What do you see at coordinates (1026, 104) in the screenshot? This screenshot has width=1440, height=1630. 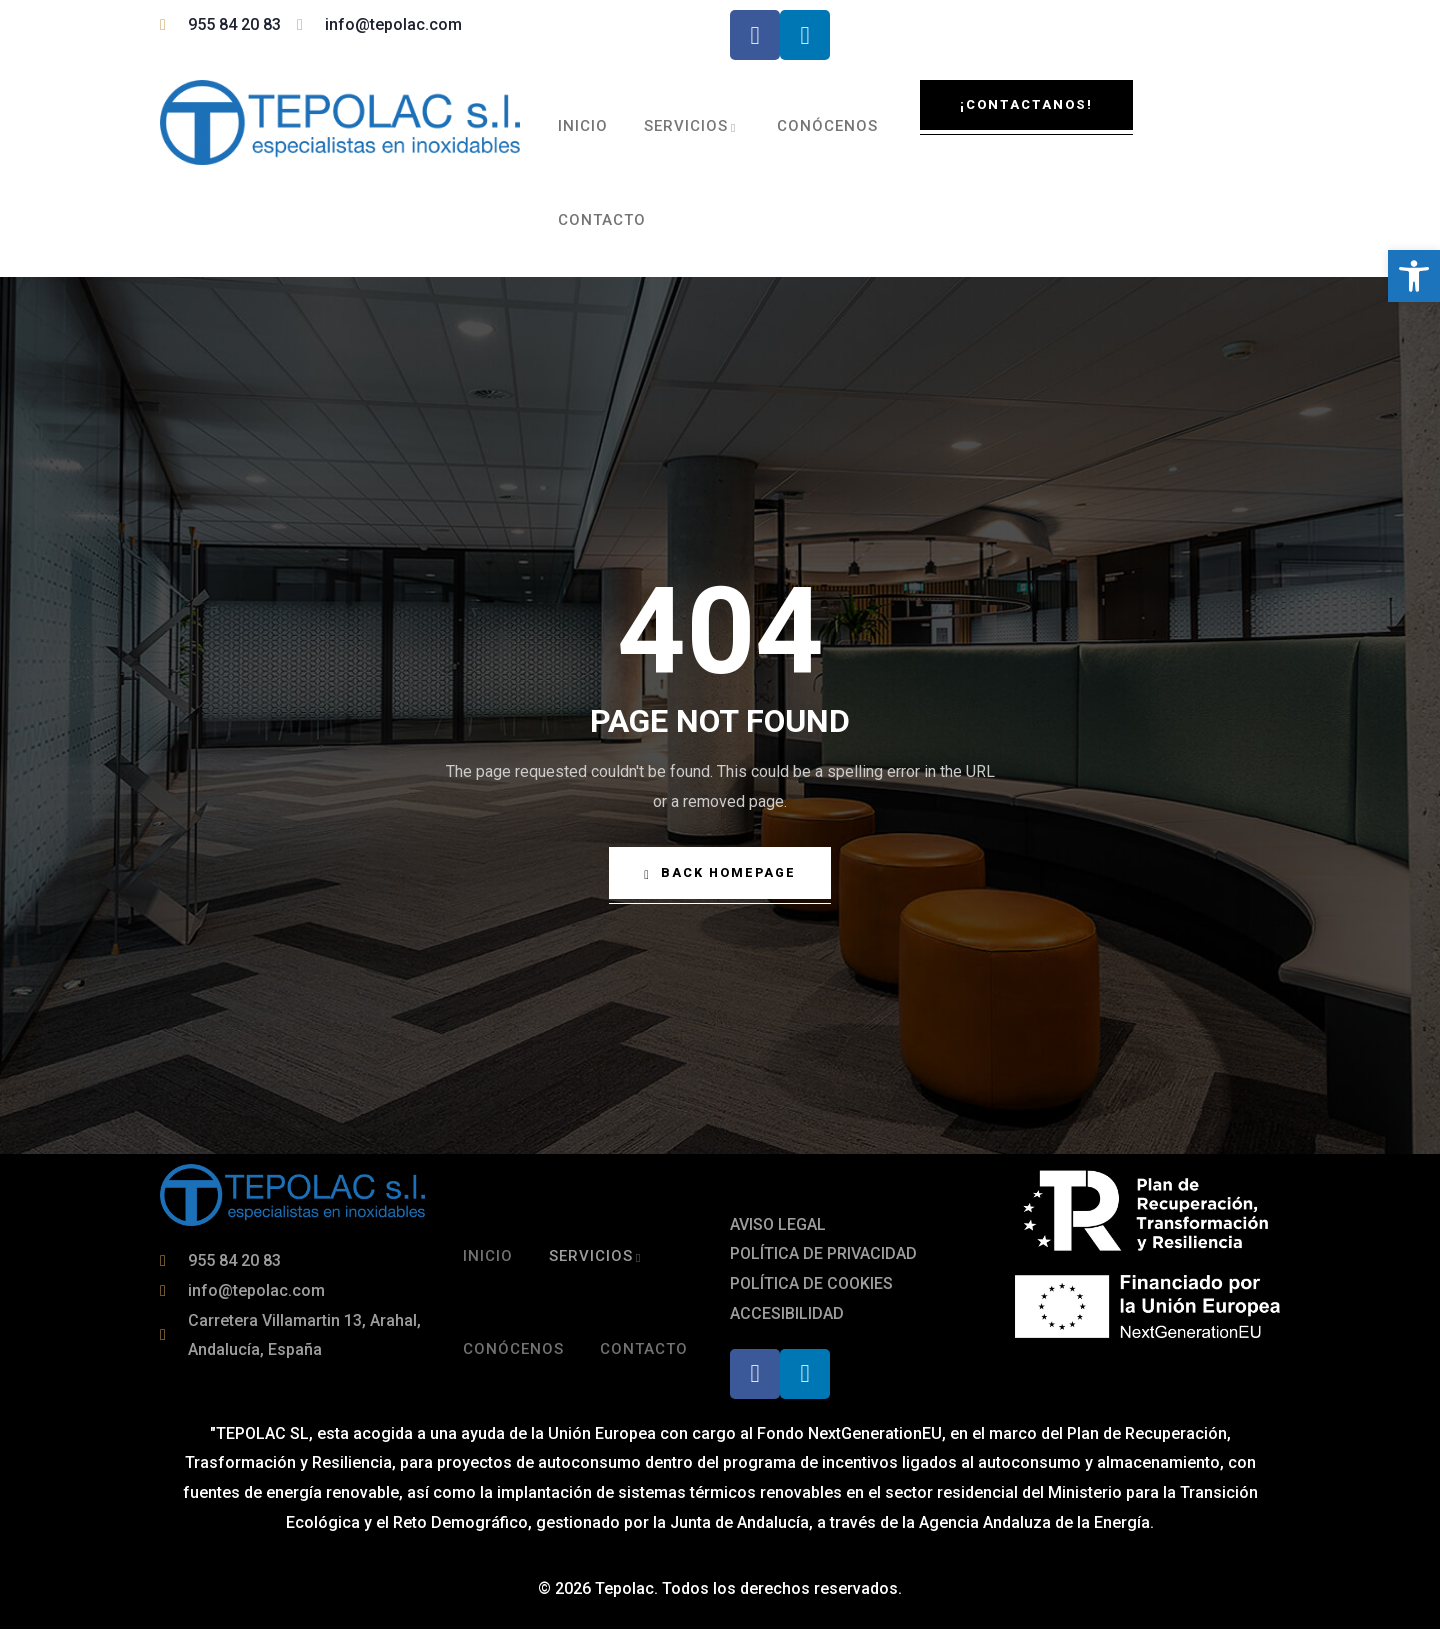 I see `¡Contactanos!` at bounding box center [1026, 104].